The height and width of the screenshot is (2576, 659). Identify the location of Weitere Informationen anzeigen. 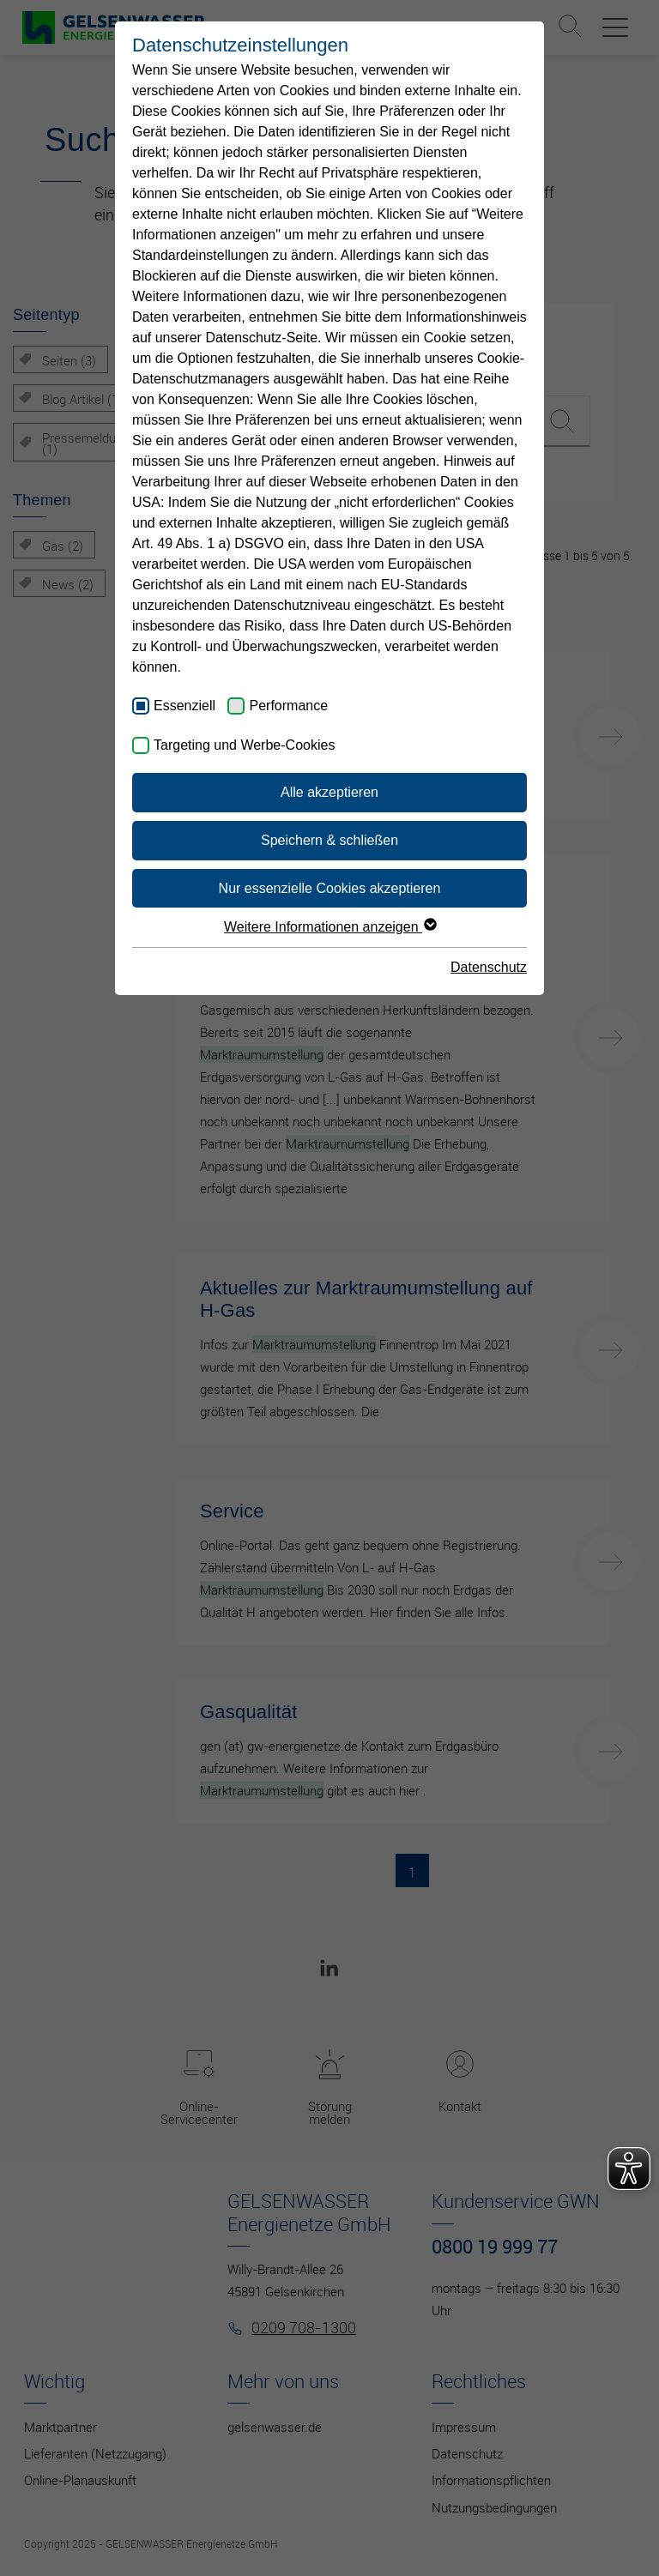
(329, 927).